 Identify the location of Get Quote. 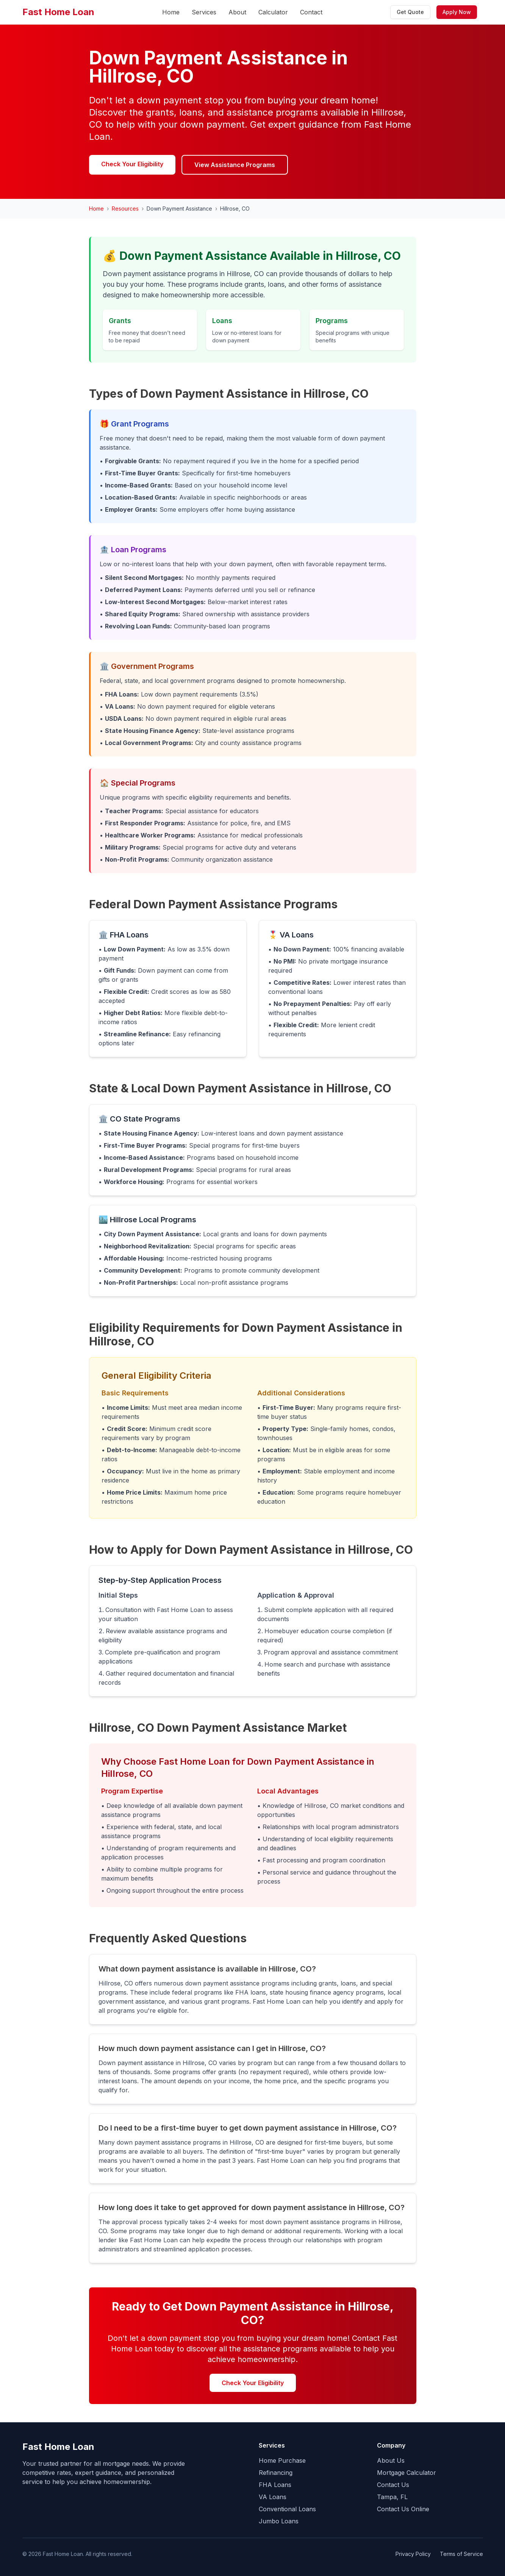
(410, 12).